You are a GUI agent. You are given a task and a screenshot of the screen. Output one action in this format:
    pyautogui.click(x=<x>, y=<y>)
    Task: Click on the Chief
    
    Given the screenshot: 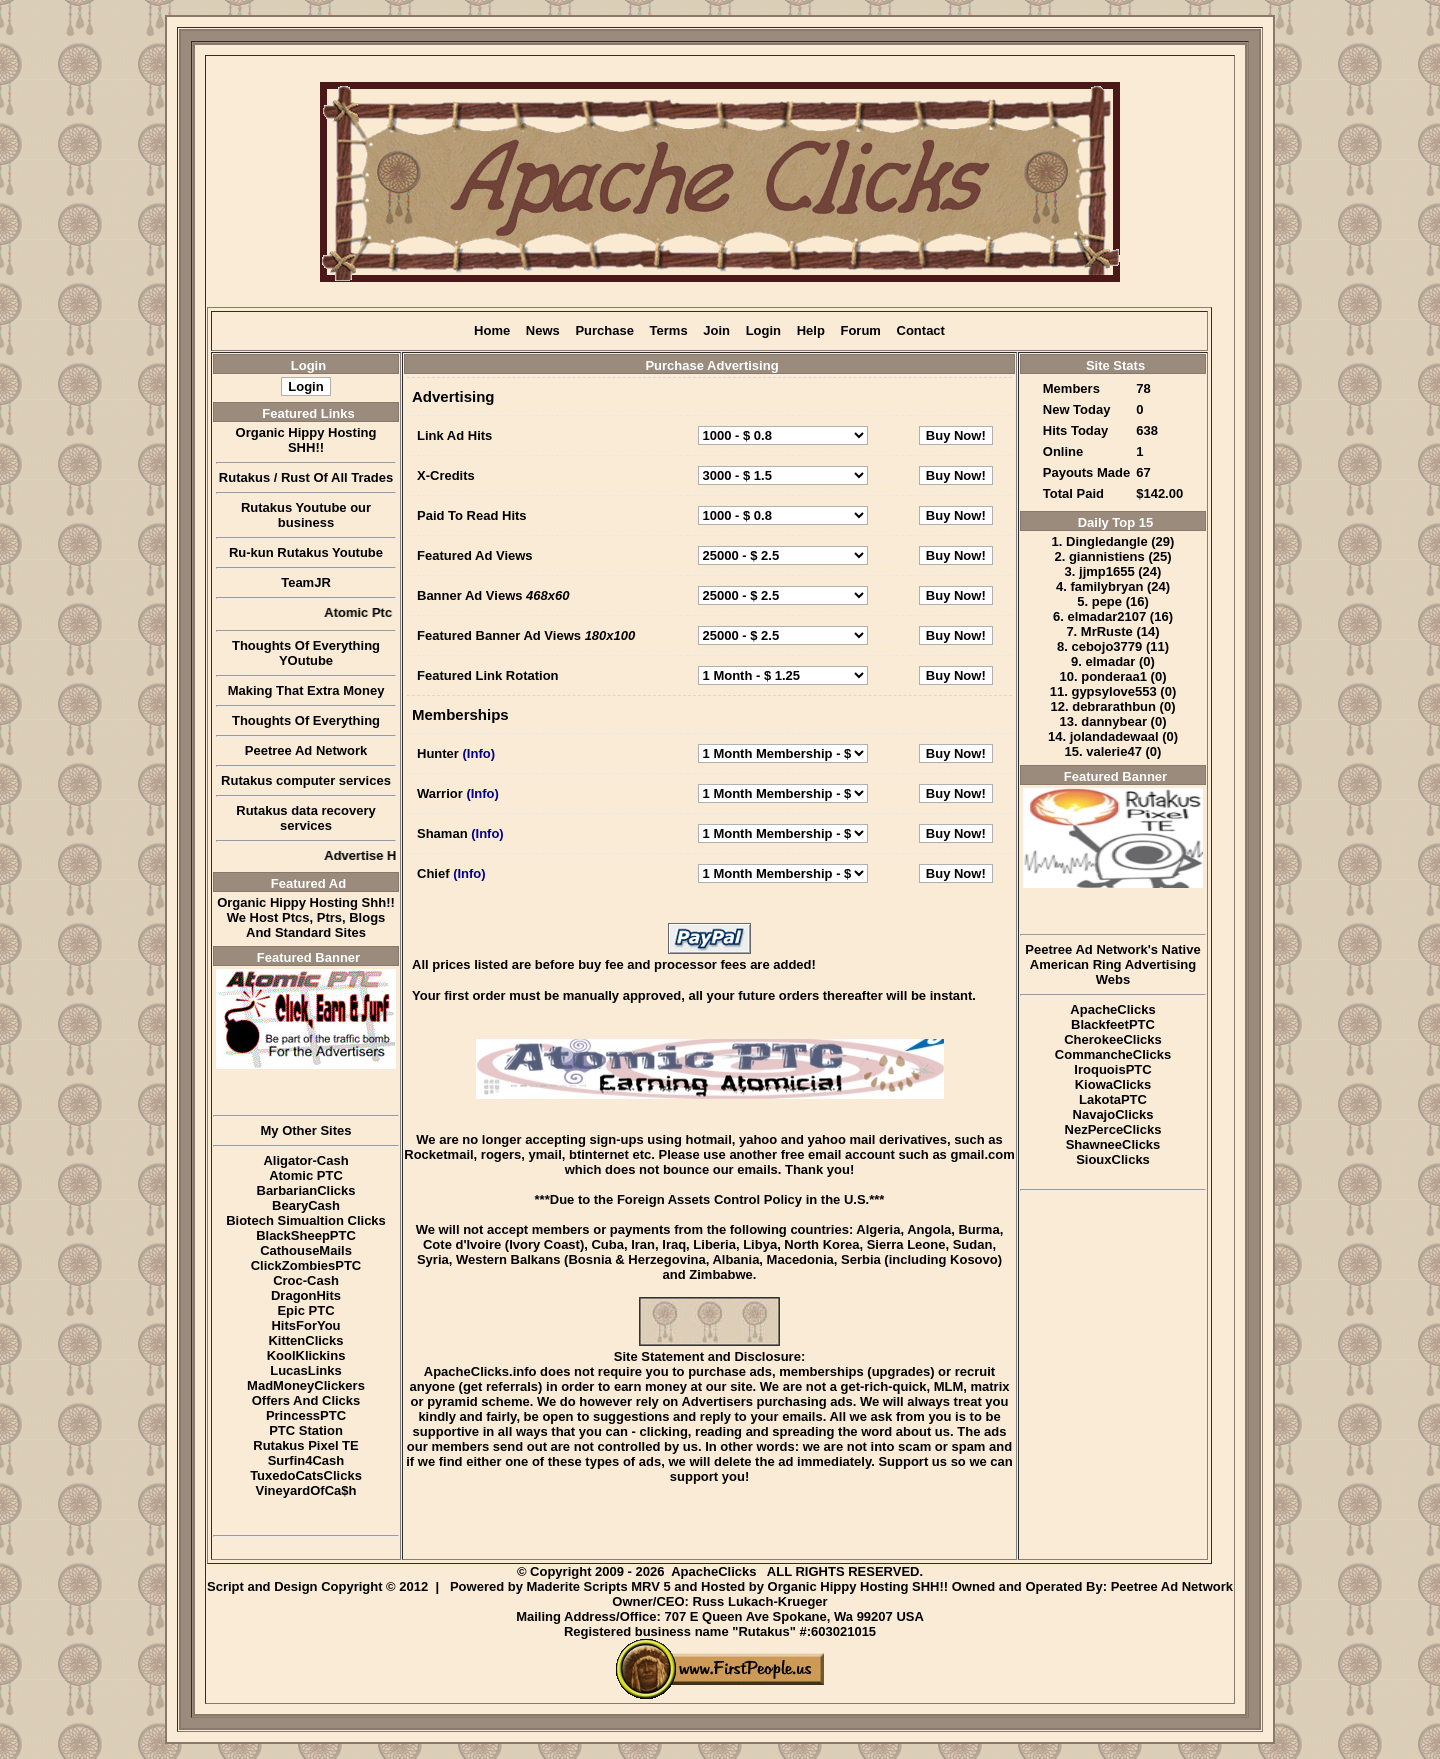 What is the action you would take?
    pyautogui.click(x=433, y=873)
    